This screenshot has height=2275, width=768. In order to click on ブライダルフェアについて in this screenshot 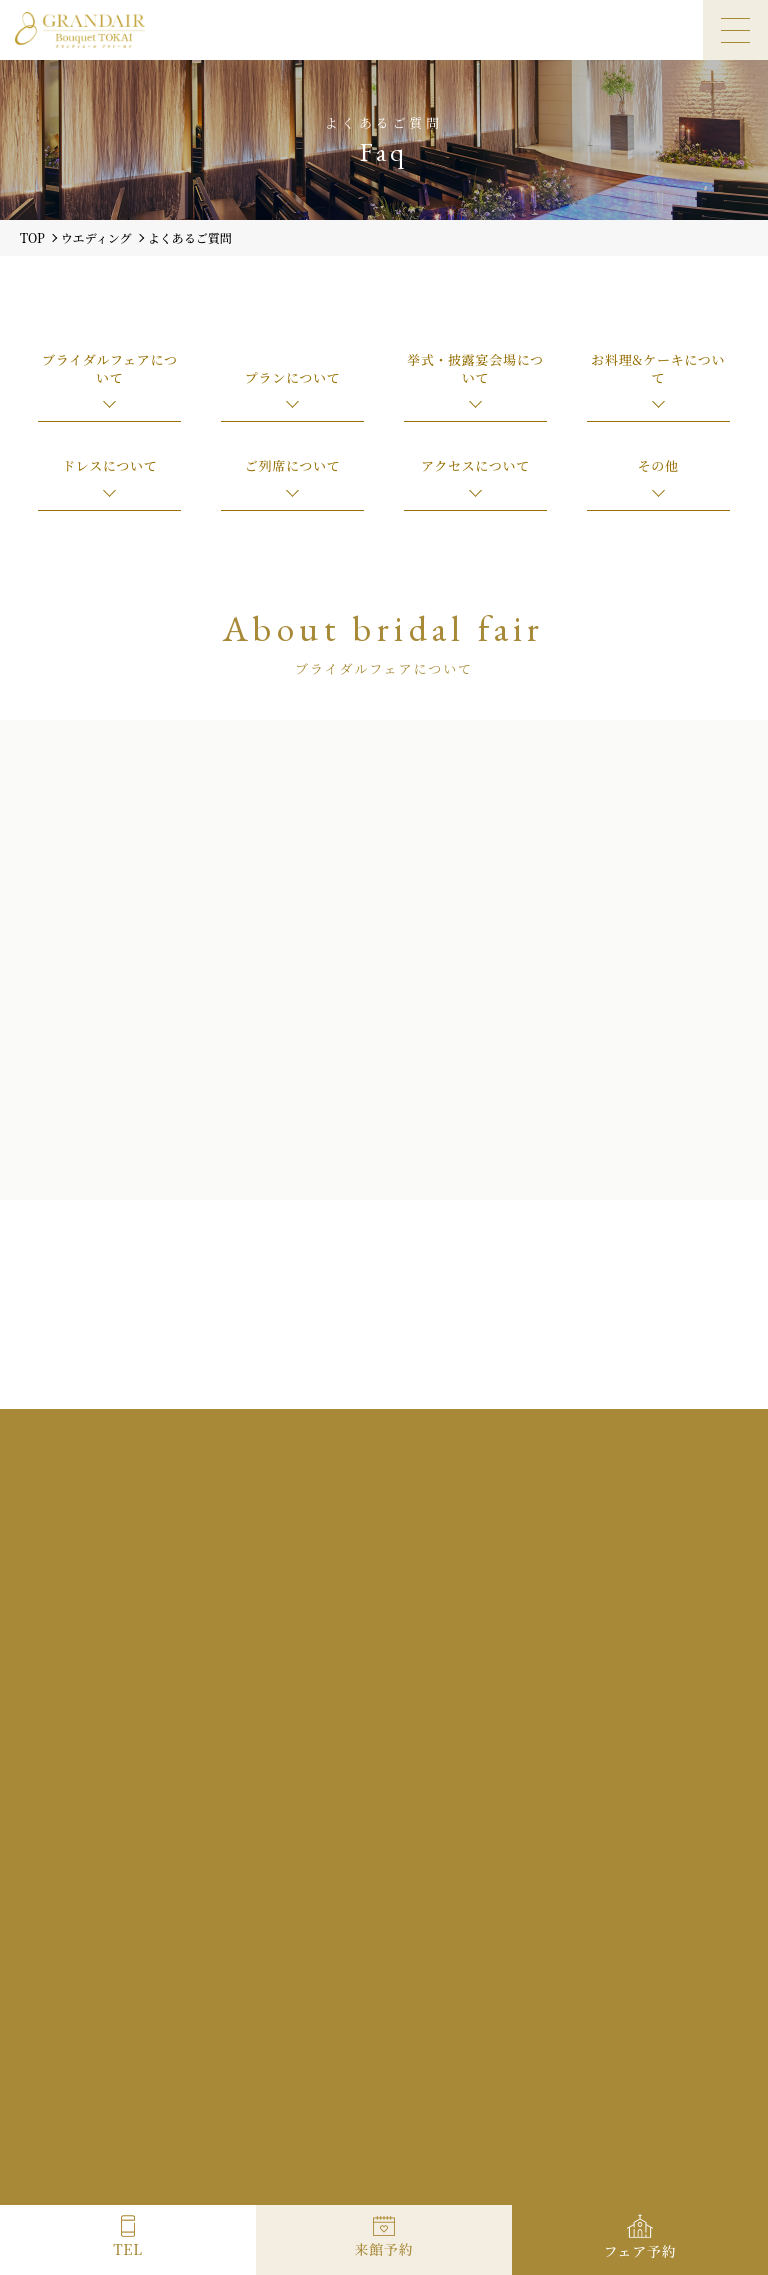, I will do `click(110, 368)`.